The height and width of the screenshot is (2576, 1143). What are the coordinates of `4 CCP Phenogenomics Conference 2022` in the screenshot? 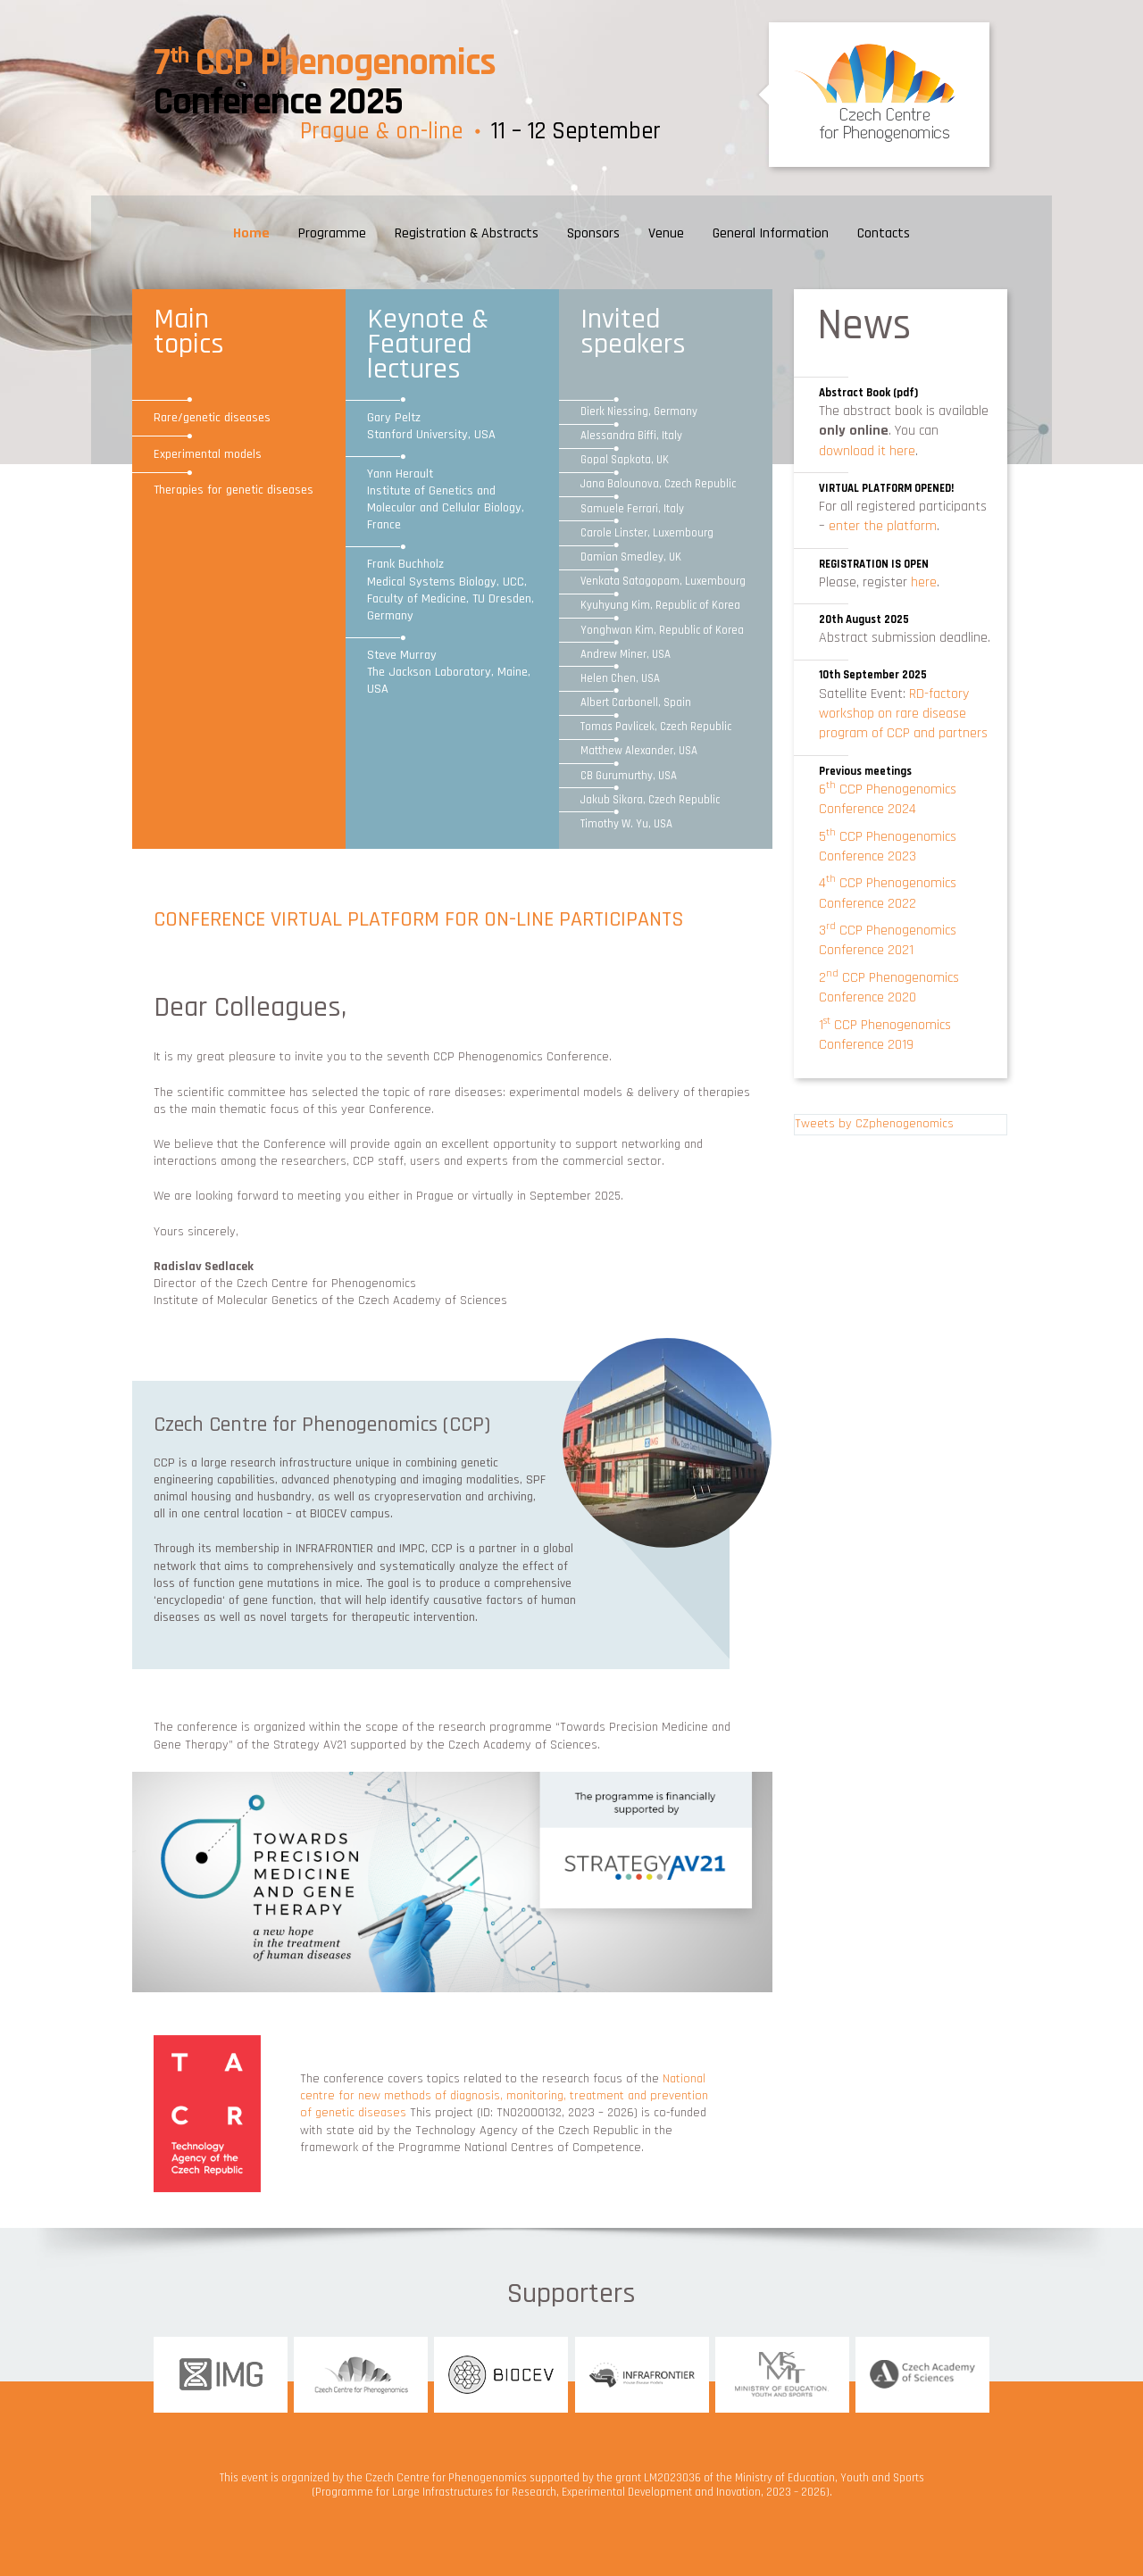 It's located at (887, 893).